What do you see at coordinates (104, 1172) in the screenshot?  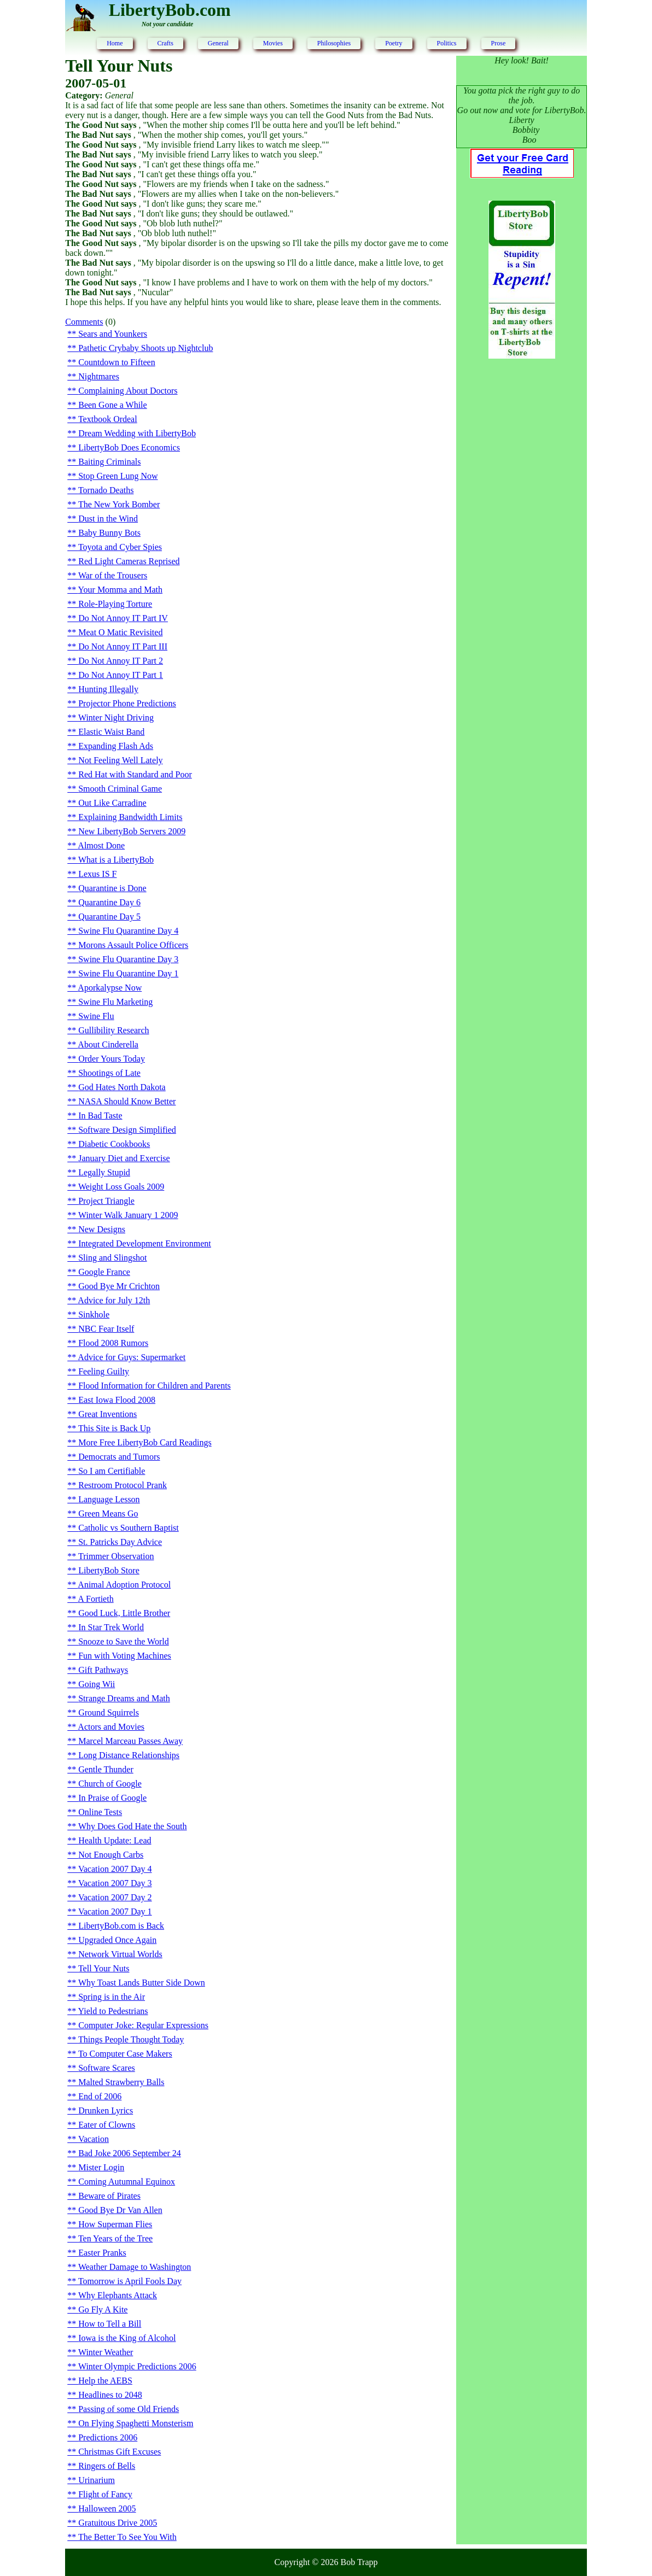 I see `Legally Stupid` at bounding box center [104, 1172].